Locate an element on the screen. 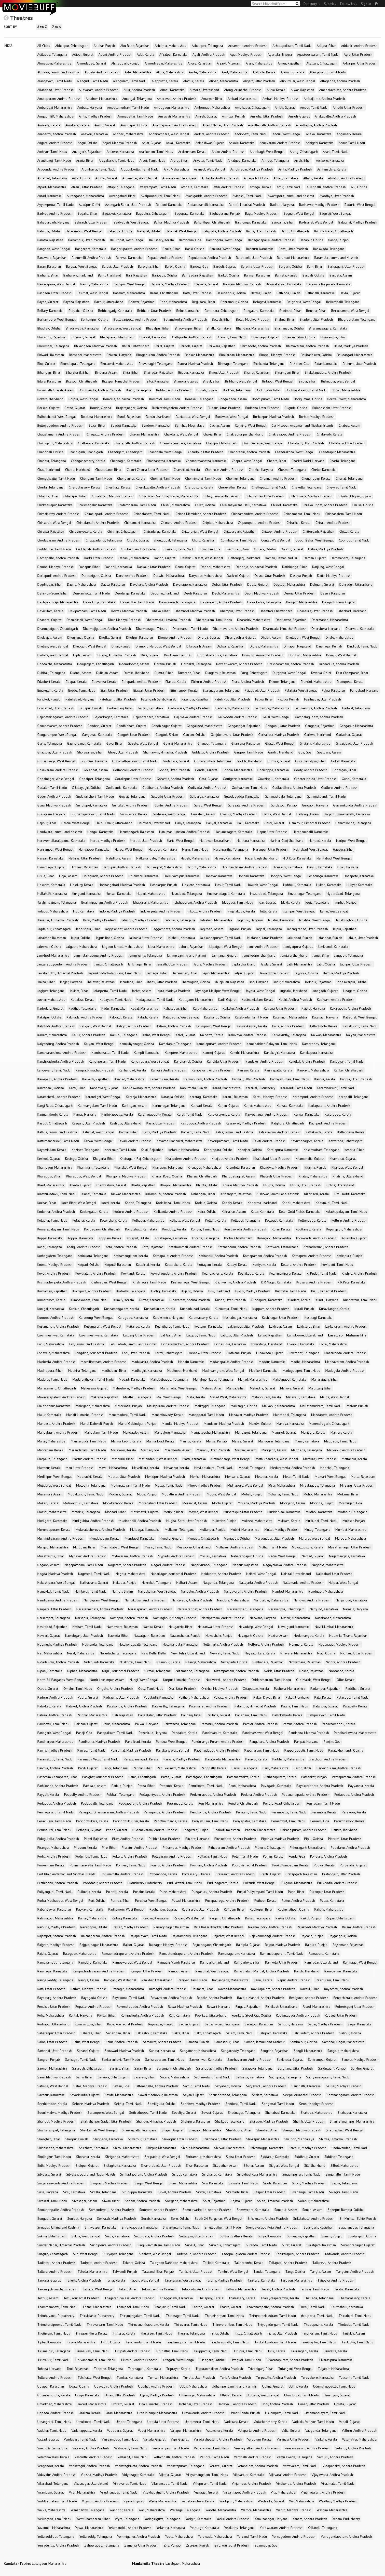  Jokihat, Bihar is located at coordinates (79, 991).